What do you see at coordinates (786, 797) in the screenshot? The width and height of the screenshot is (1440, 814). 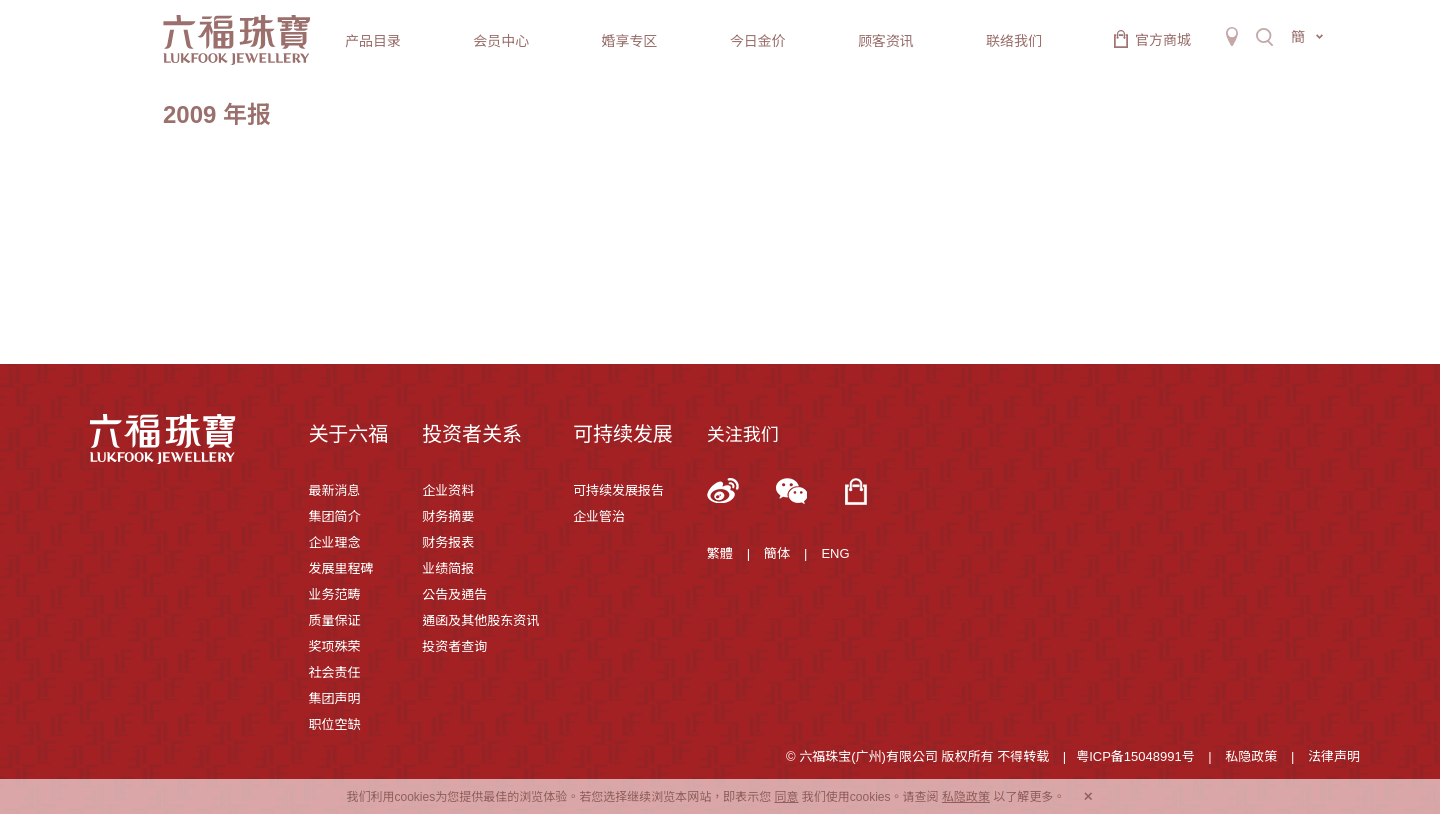 I see `同意` at bounding box center [786, 797].